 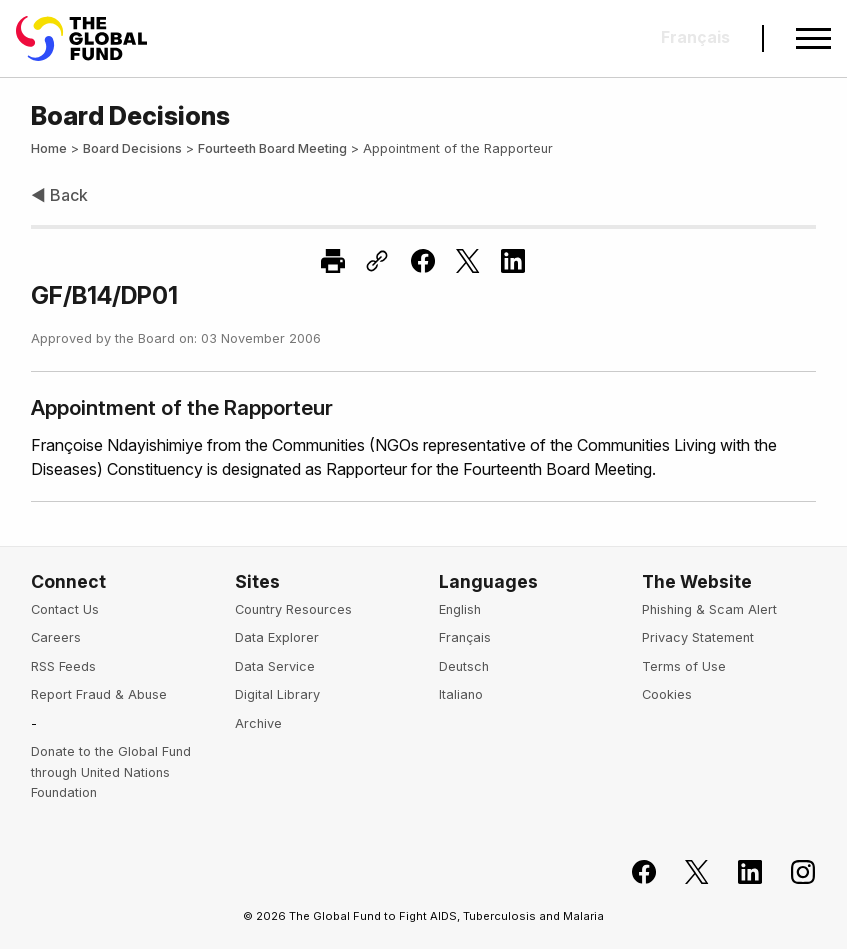 What do you see at coordinates (698, 637) in the screenshot?
I see `Privacy Statement` at bounding box center [698, 637].